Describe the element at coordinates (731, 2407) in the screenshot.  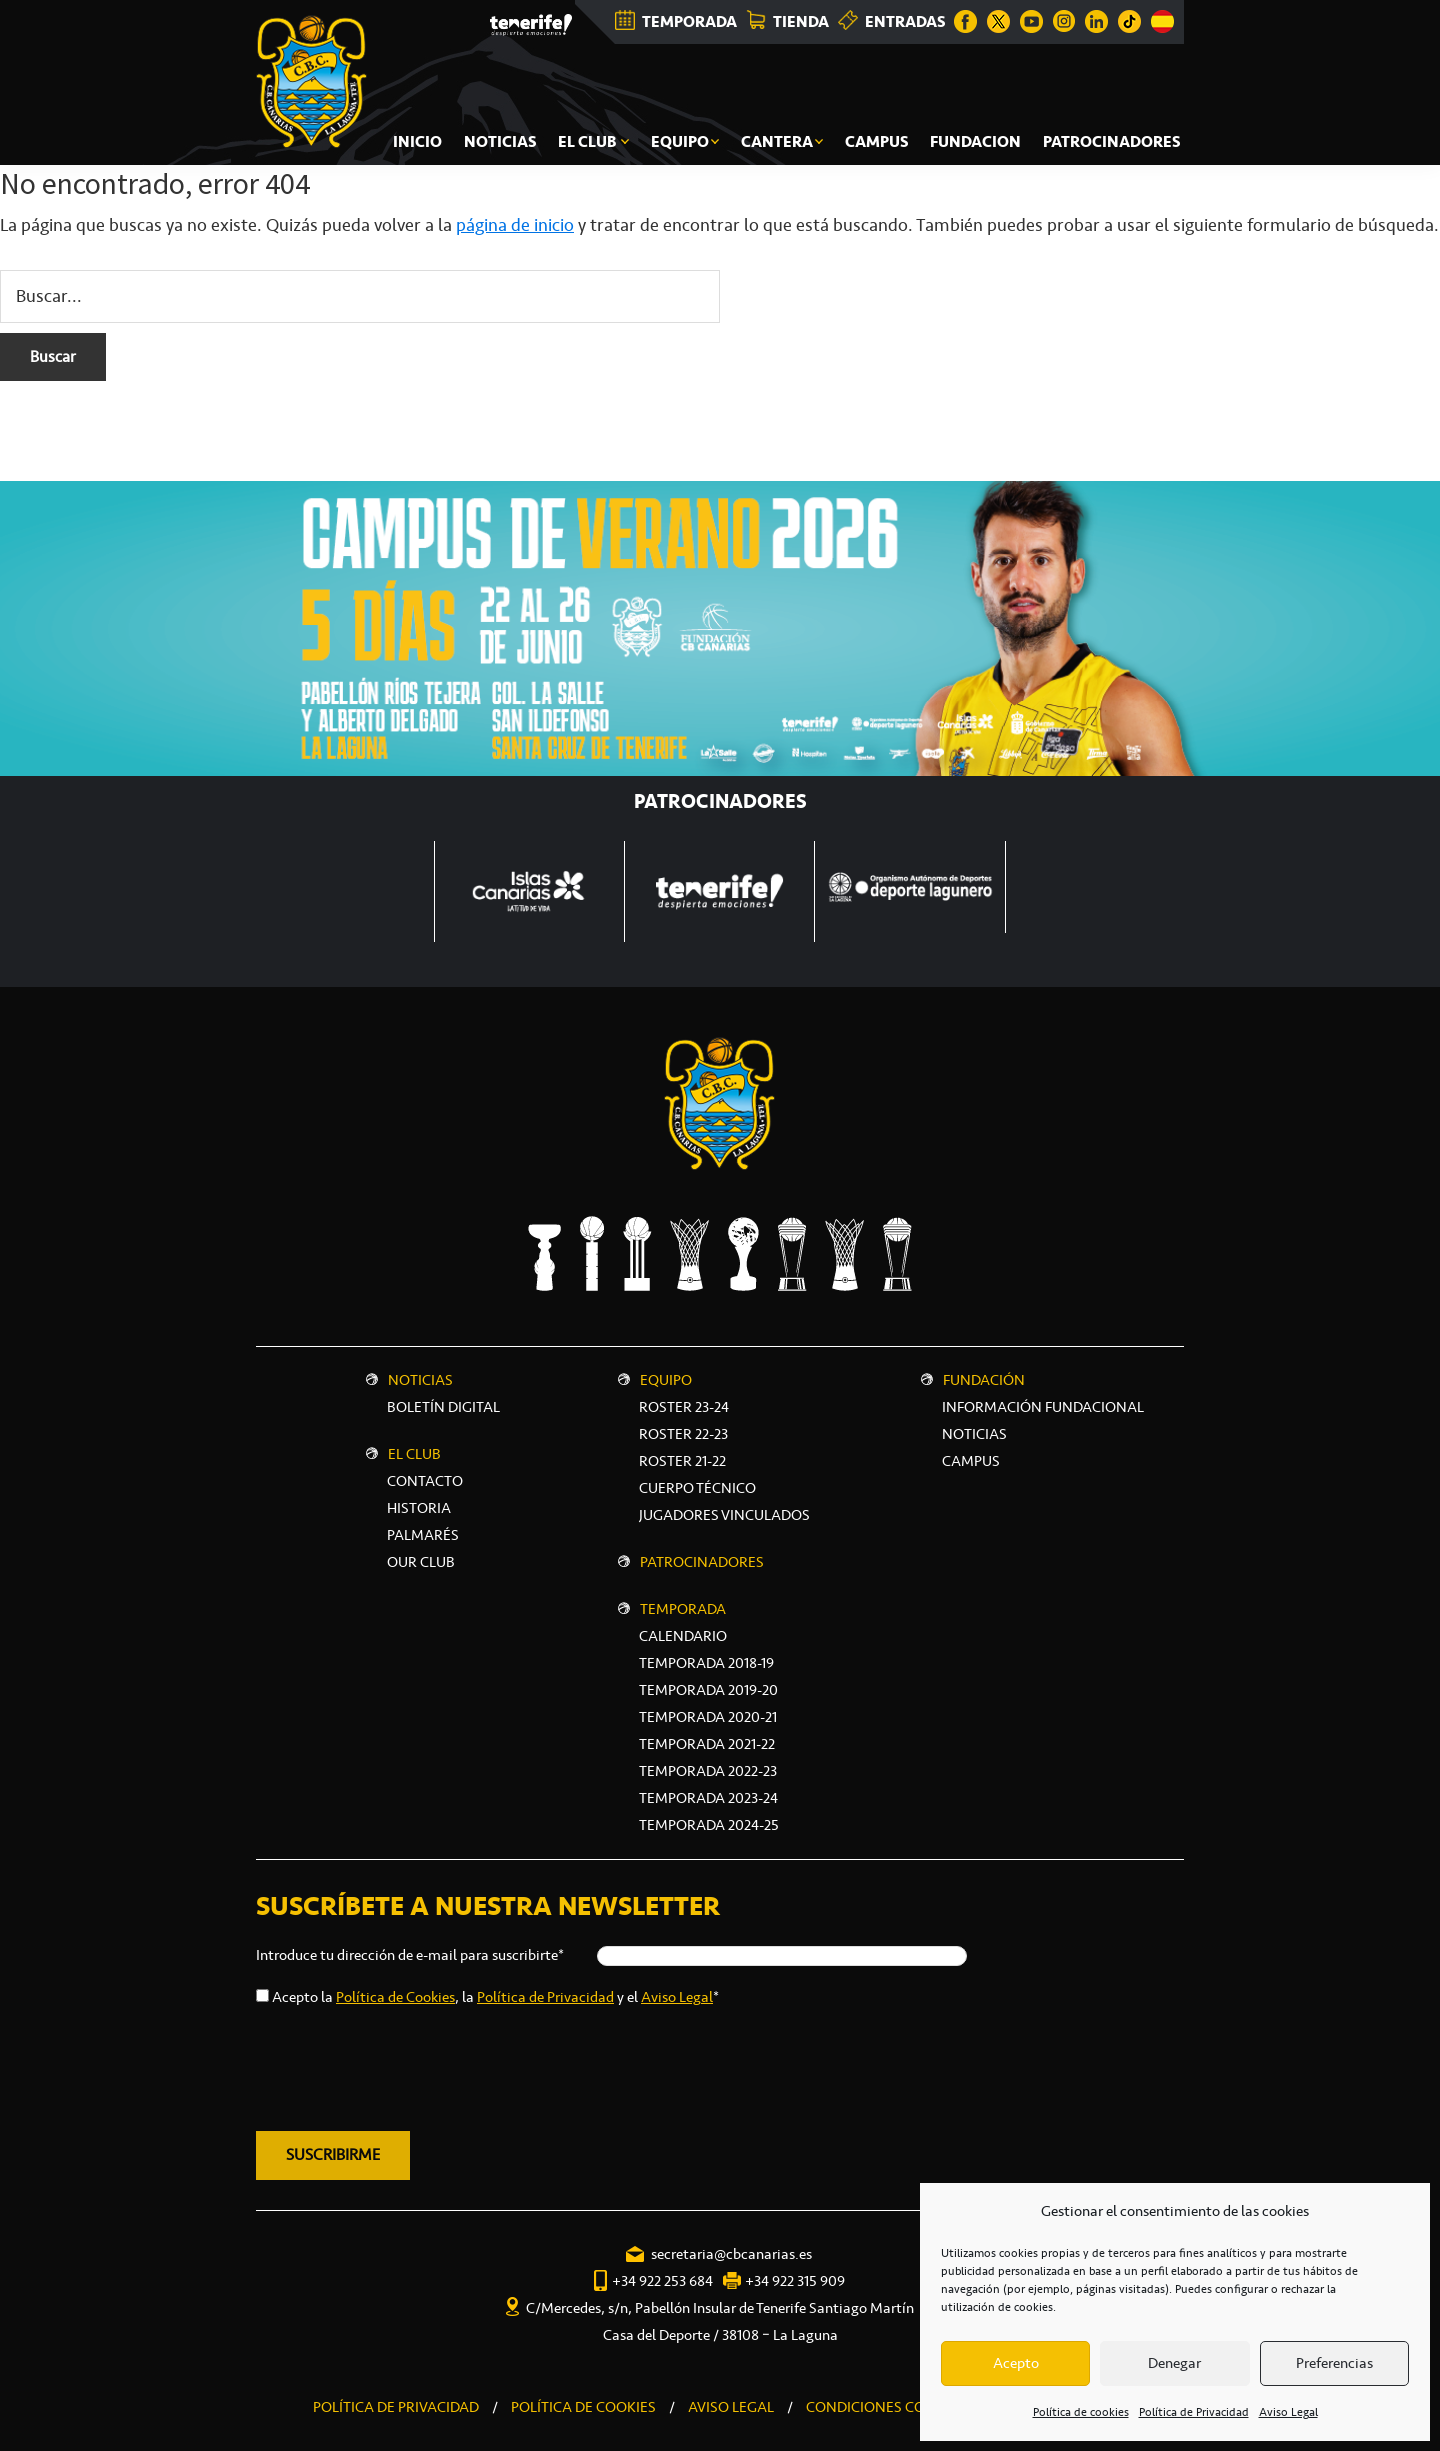
I see `AVISO LEGAL` at that location.